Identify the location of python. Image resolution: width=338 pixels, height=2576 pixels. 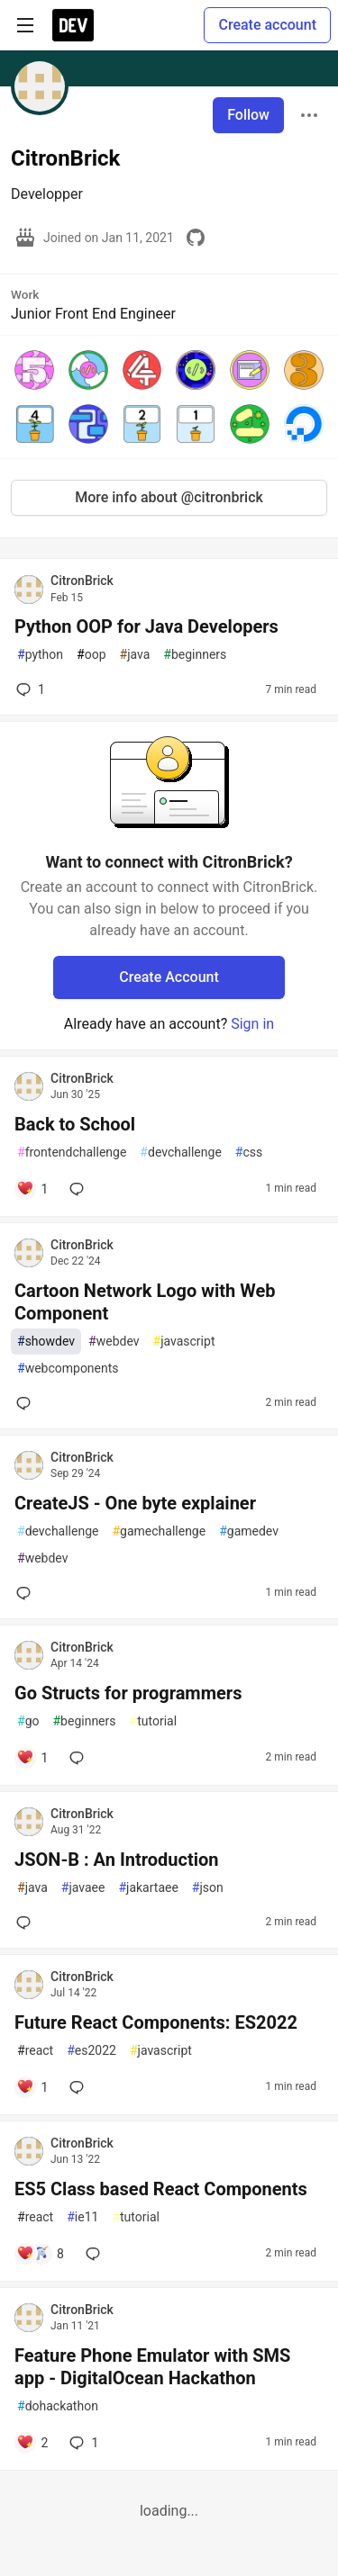
(40, 654).